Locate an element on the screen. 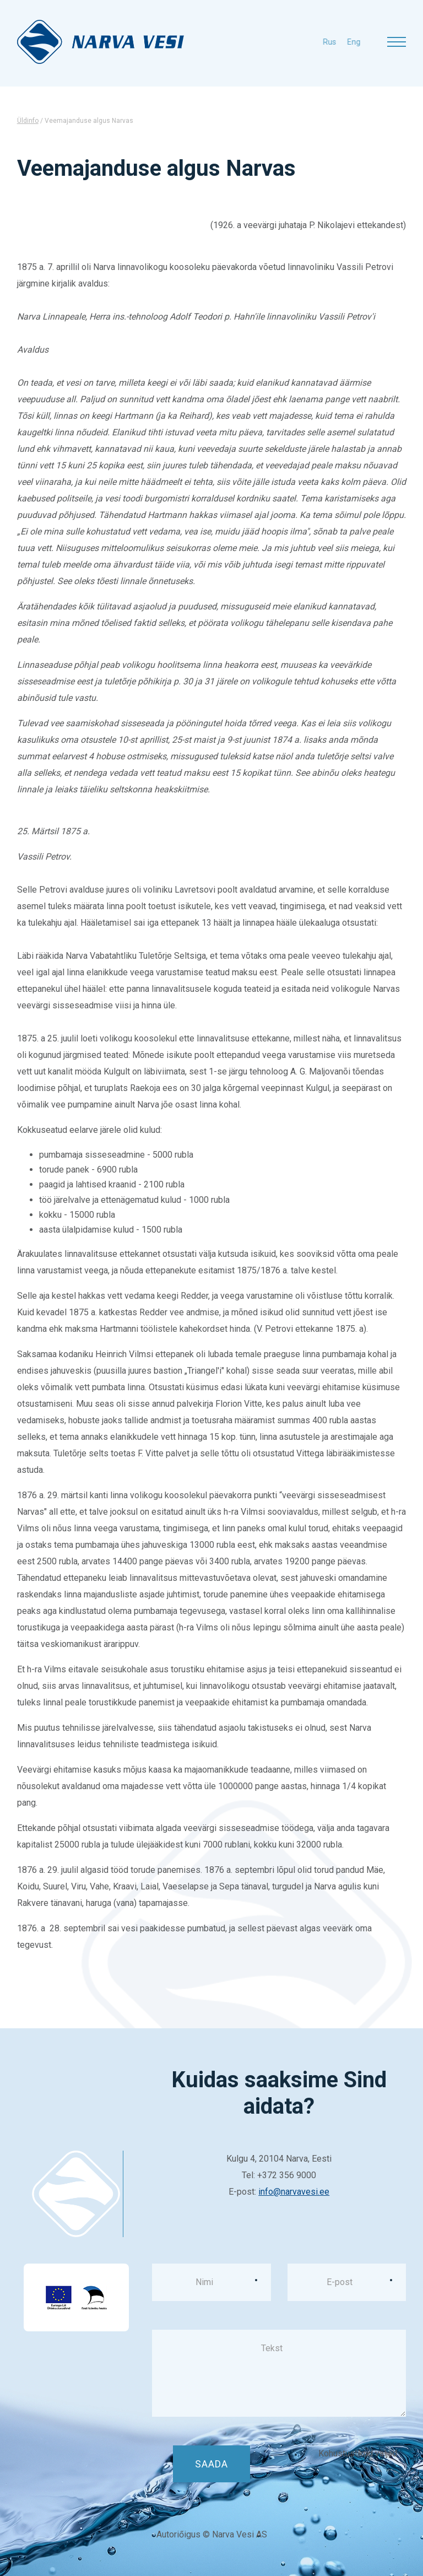 The height and width of the screenshot is (2576, 423). Saada is located at coordinates (211, 2464).